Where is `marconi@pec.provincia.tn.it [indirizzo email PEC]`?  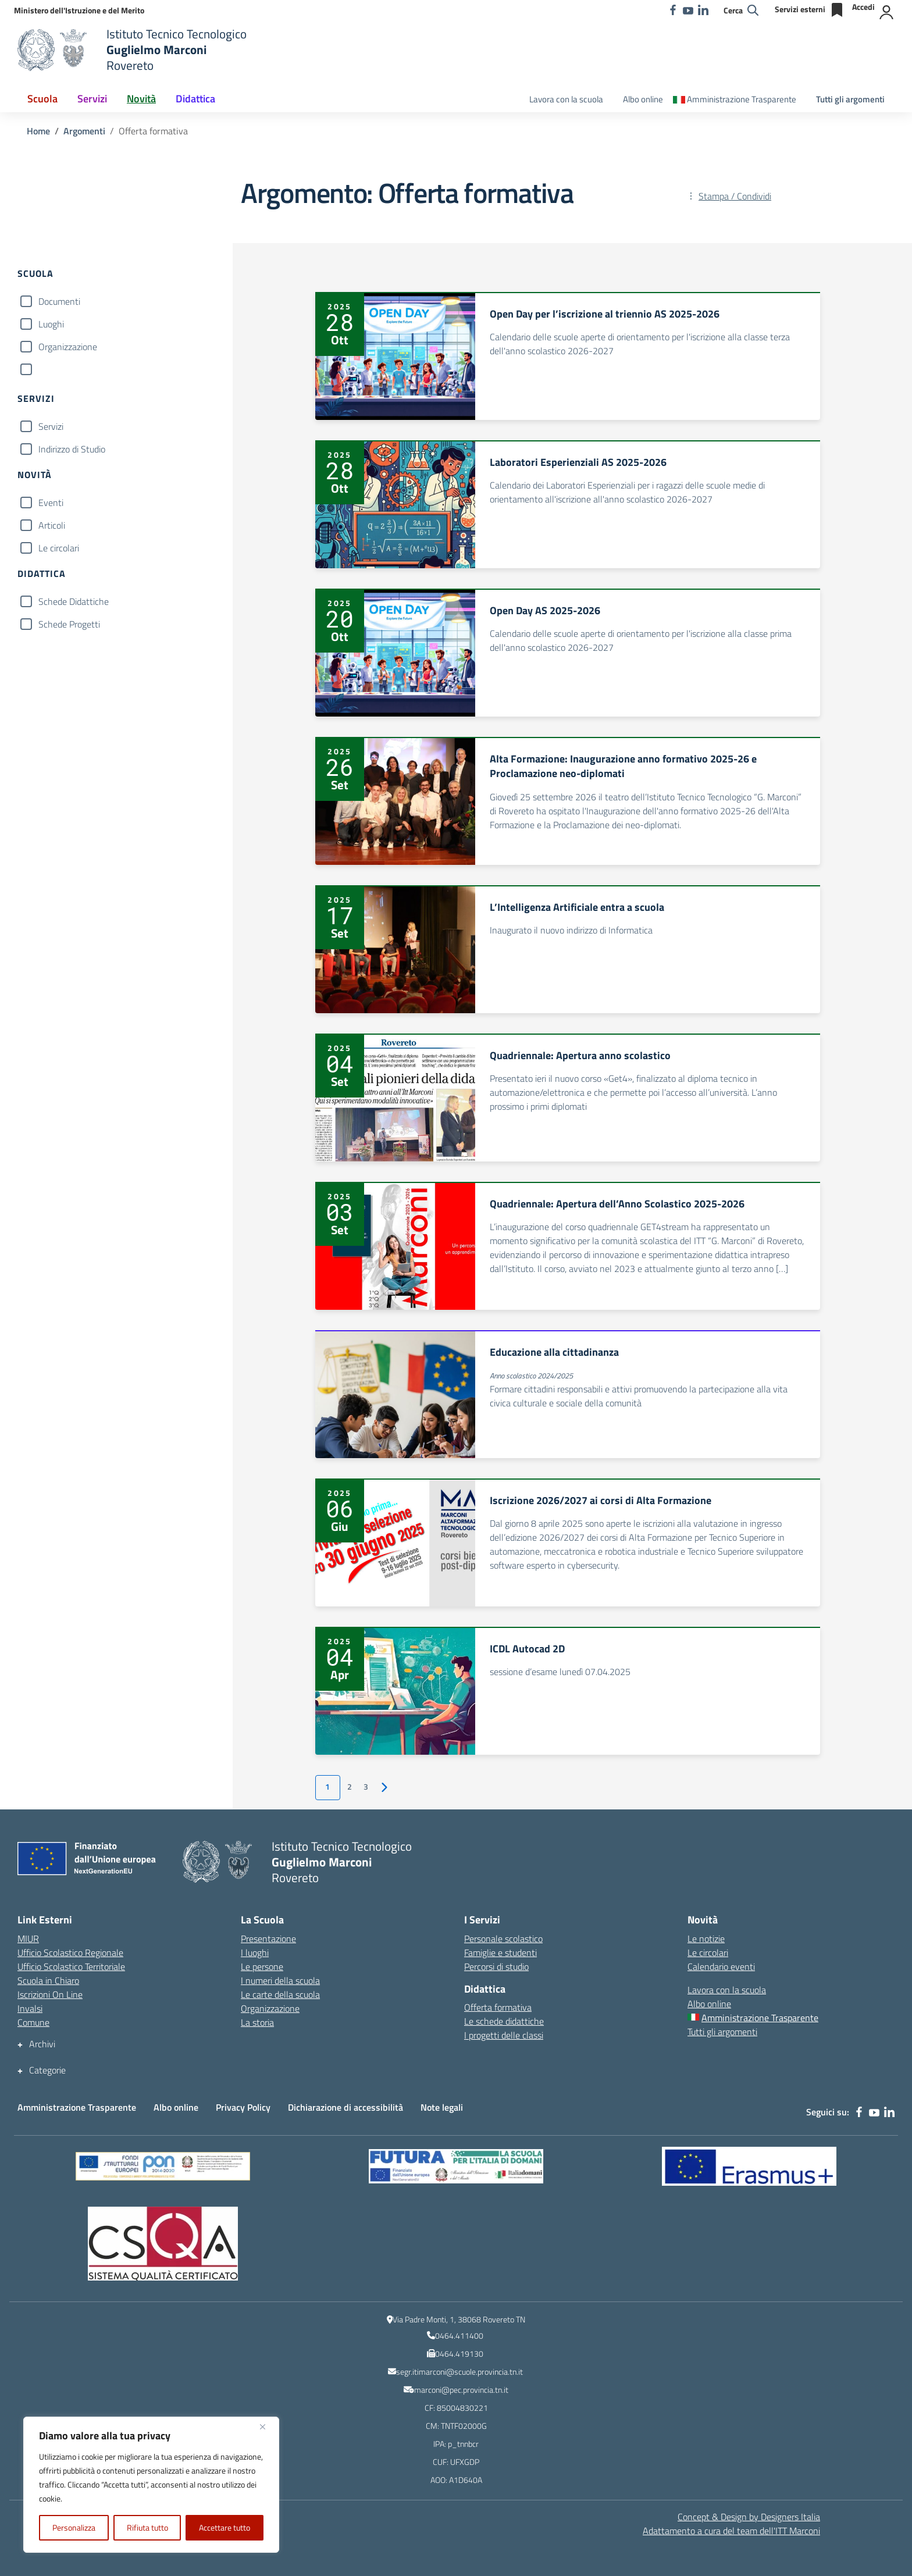
marconi@pec.provincia.tn.it [indirizzo email PEC] is located at coordinates (461, 2389).